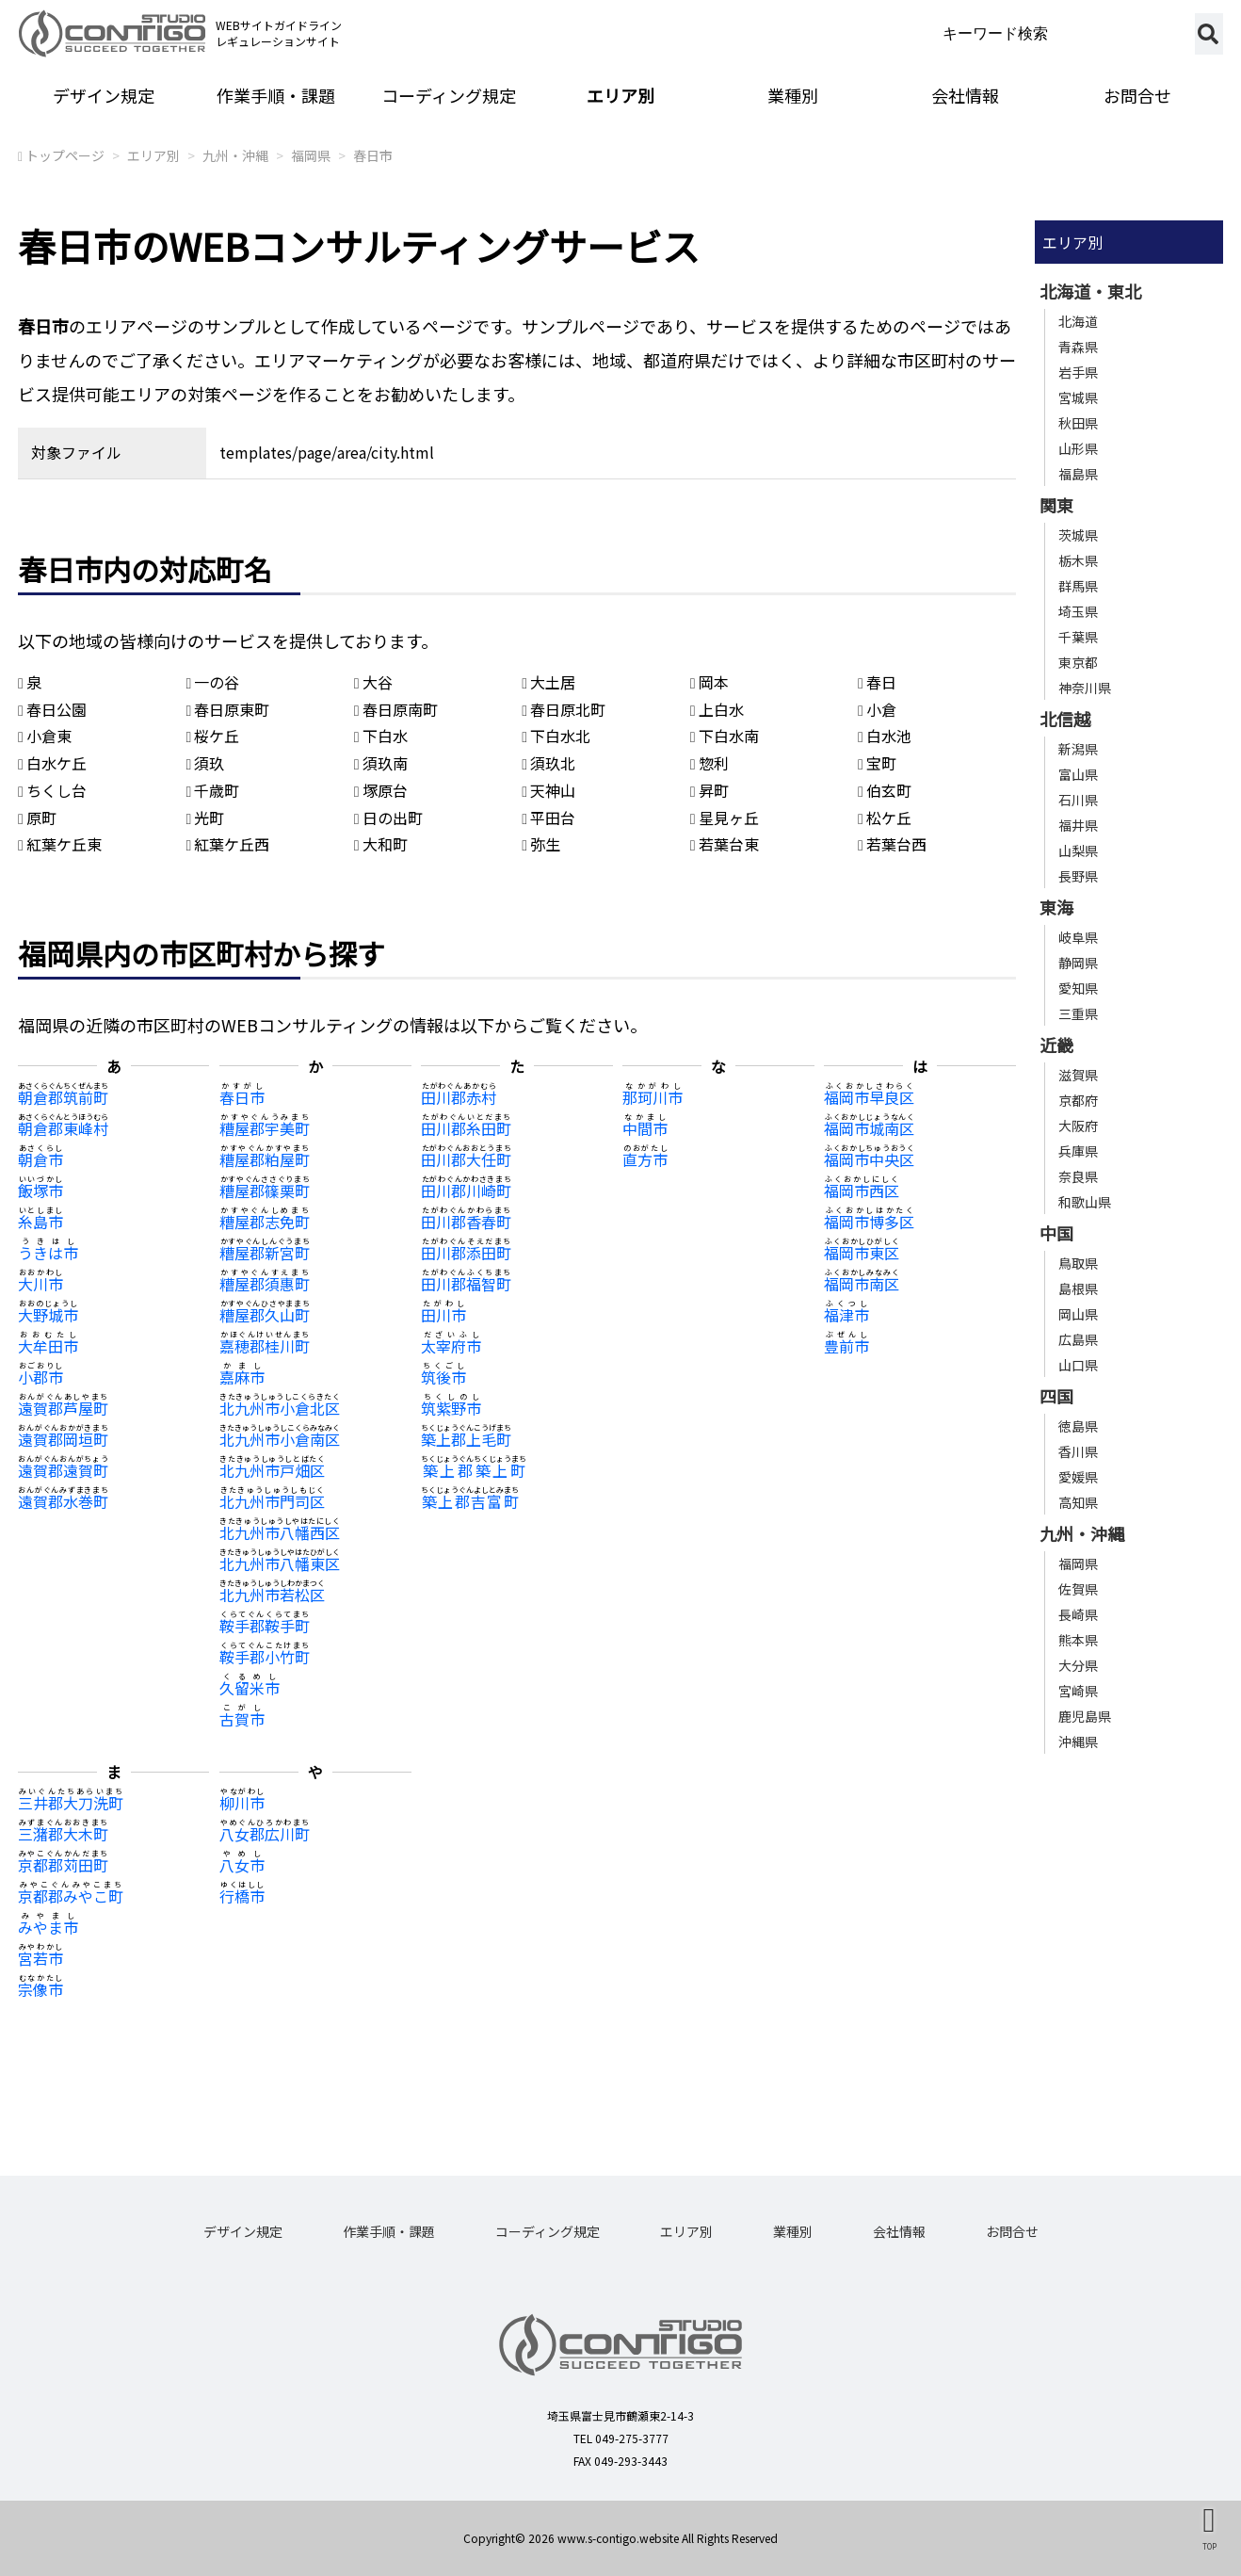 The height and width of the screenshot is (2576, 1241). What do you see at coordinates (1078, 1339) in the screenshot?
I see `広島県` at bounding box center [1078, 1339].